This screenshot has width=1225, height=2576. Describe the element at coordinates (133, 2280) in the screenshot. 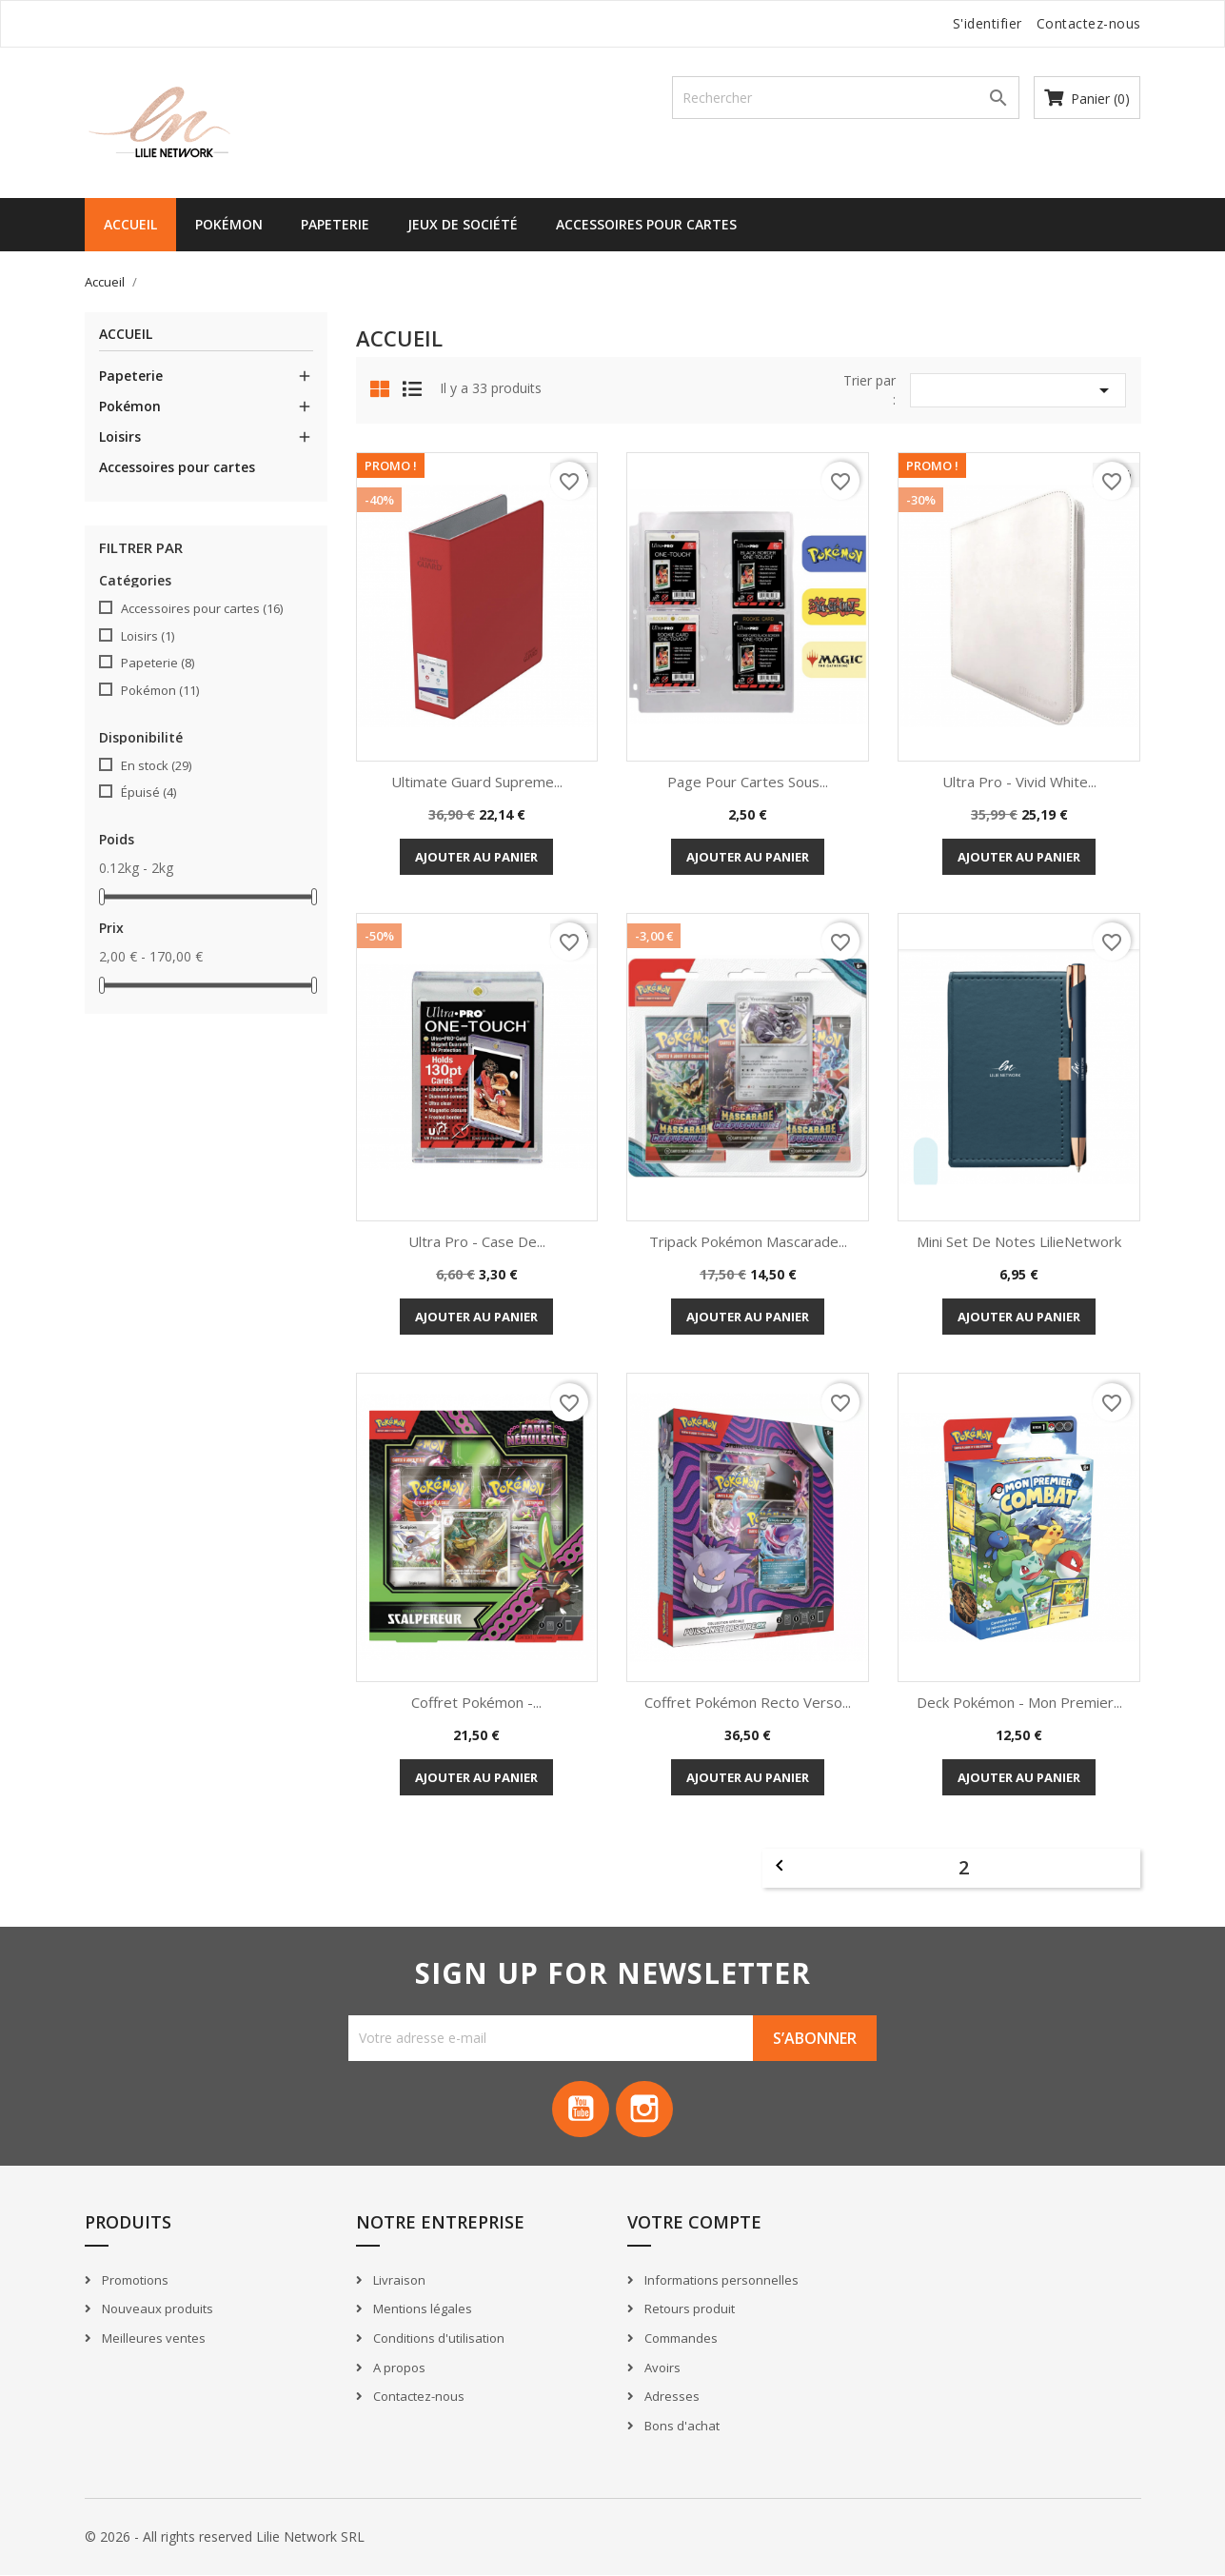

I see `Promotions` at that location.